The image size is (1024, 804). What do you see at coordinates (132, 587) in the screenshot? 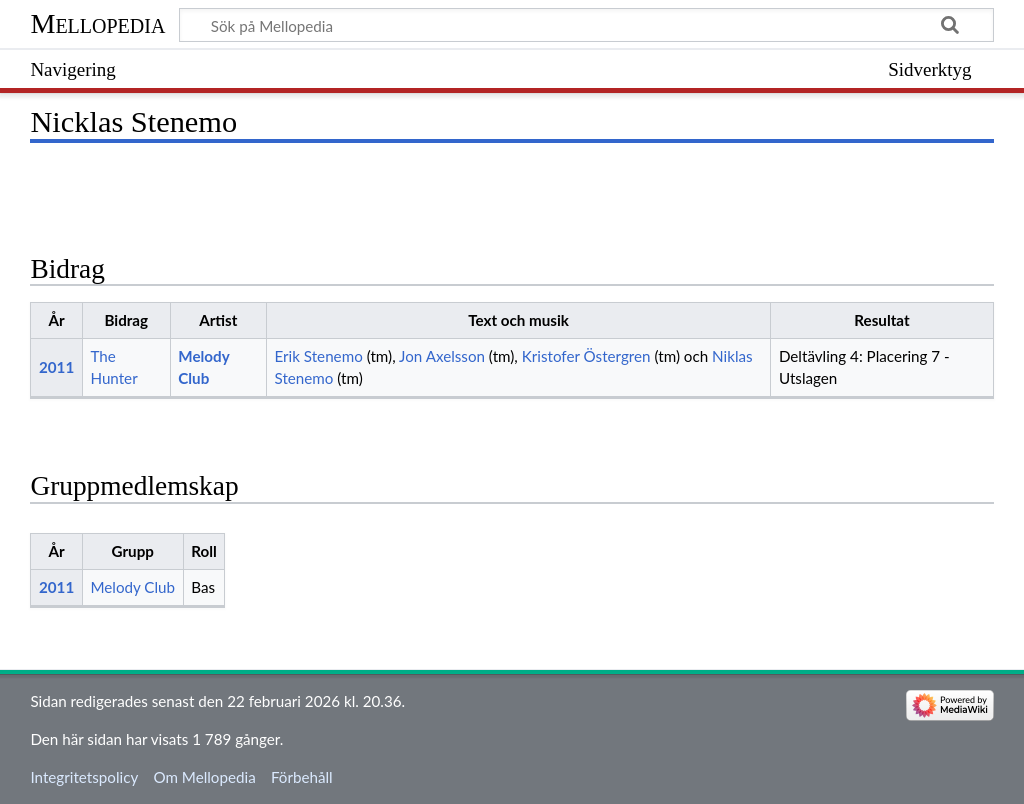
I see `Melody Club` at bounding box center [132, 587].